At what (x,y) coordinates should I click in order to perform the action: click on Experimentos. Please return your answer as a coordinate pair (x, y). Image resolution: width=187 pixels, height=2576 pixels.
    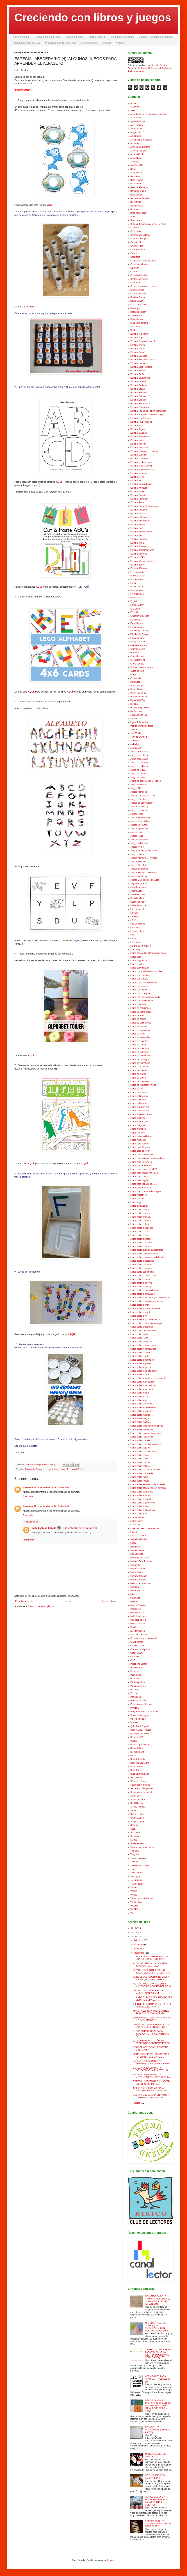
    Looking at the image, I should click on (136, 627).